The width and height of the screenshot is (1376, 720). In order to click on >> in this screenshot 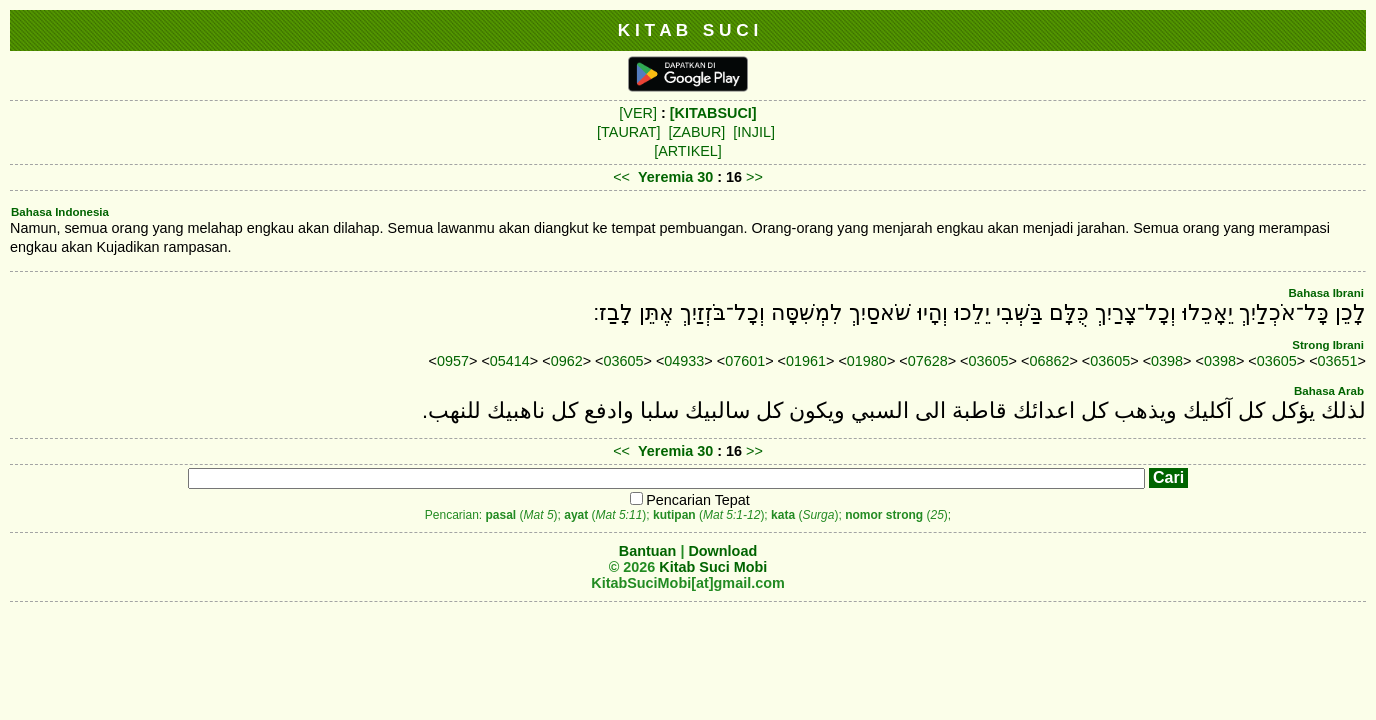, I will do `click(754, 177)`.